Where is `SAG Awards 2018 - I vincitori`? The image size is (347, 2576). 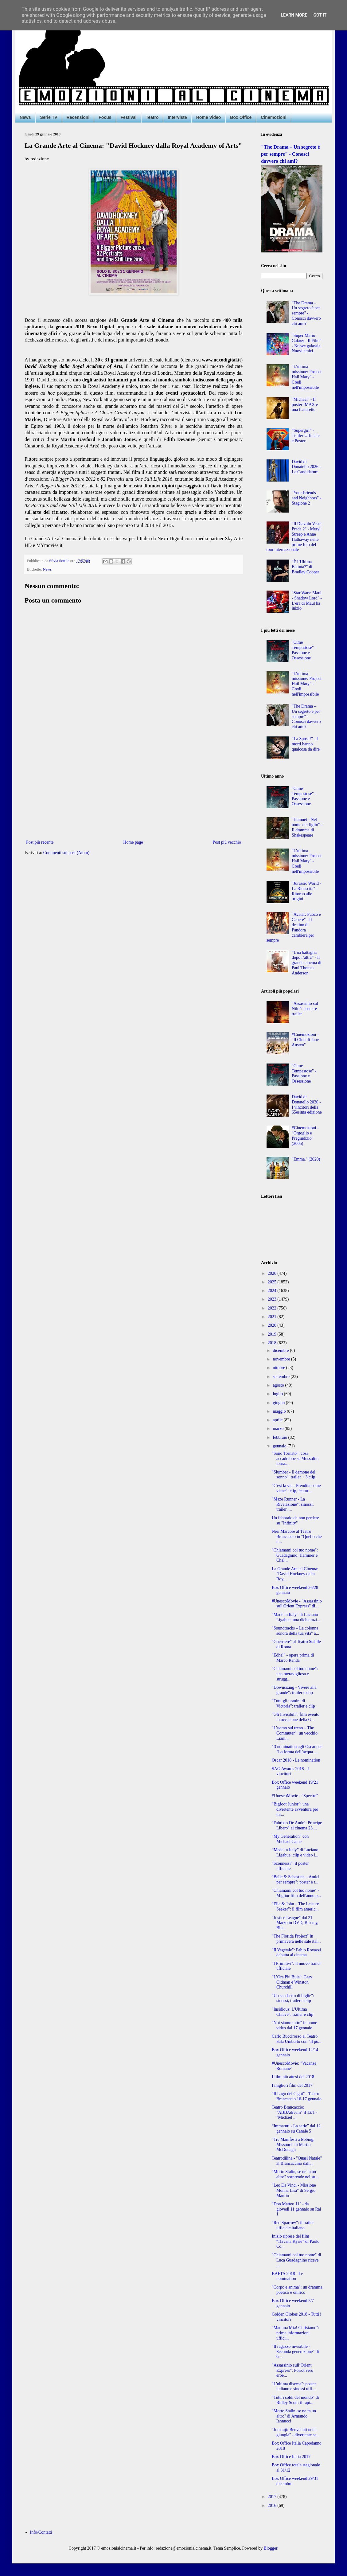 SAG Awards 2018 - I vincitori is located at coordinates (290, 1771).